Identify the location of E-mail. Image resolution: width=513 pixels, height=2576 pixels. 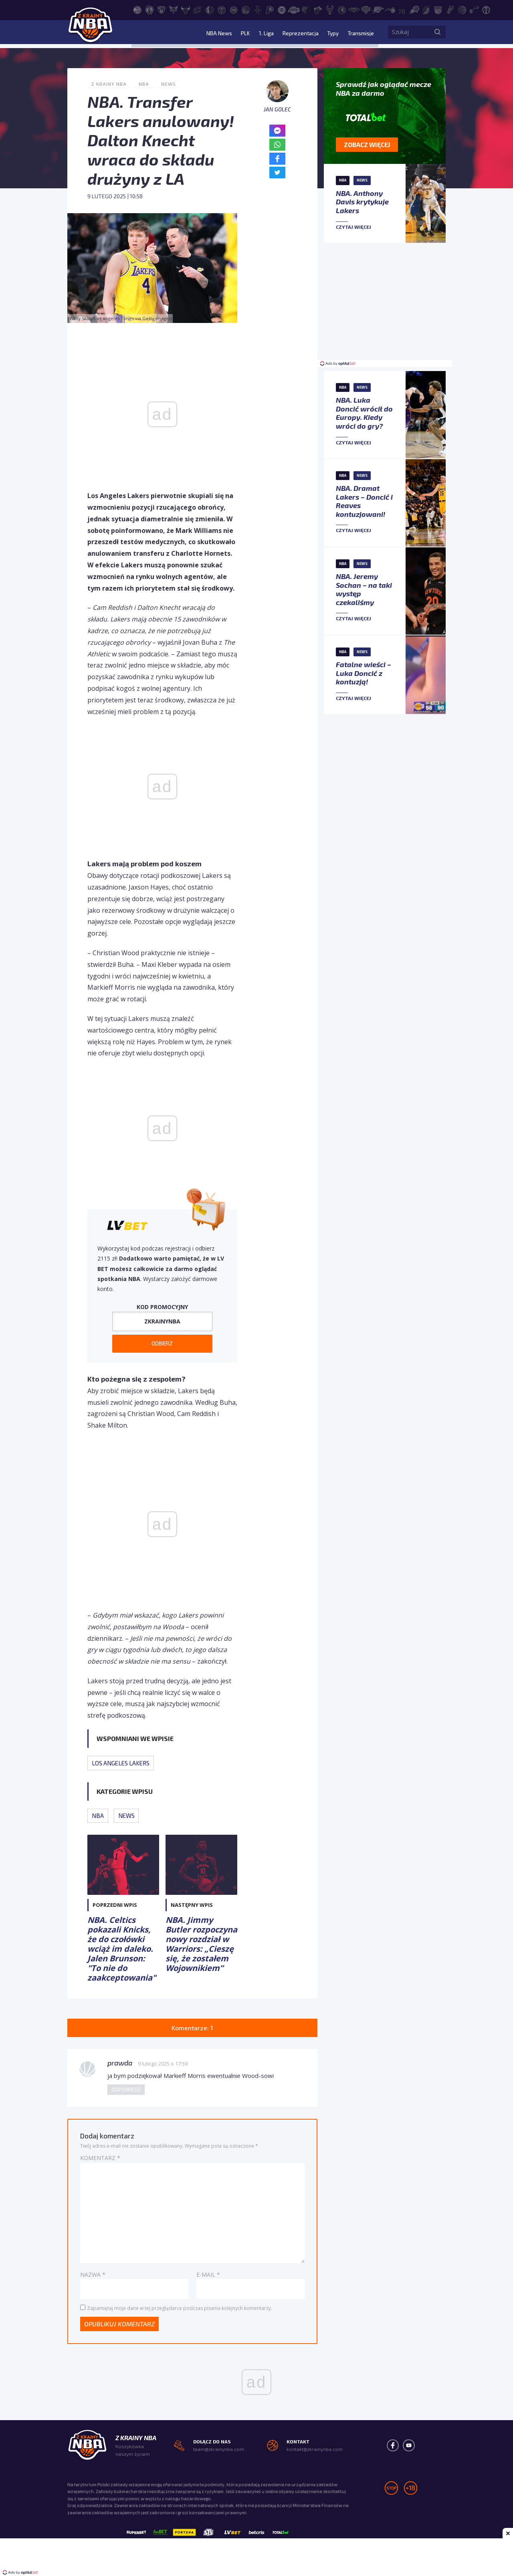
(208, 2275).